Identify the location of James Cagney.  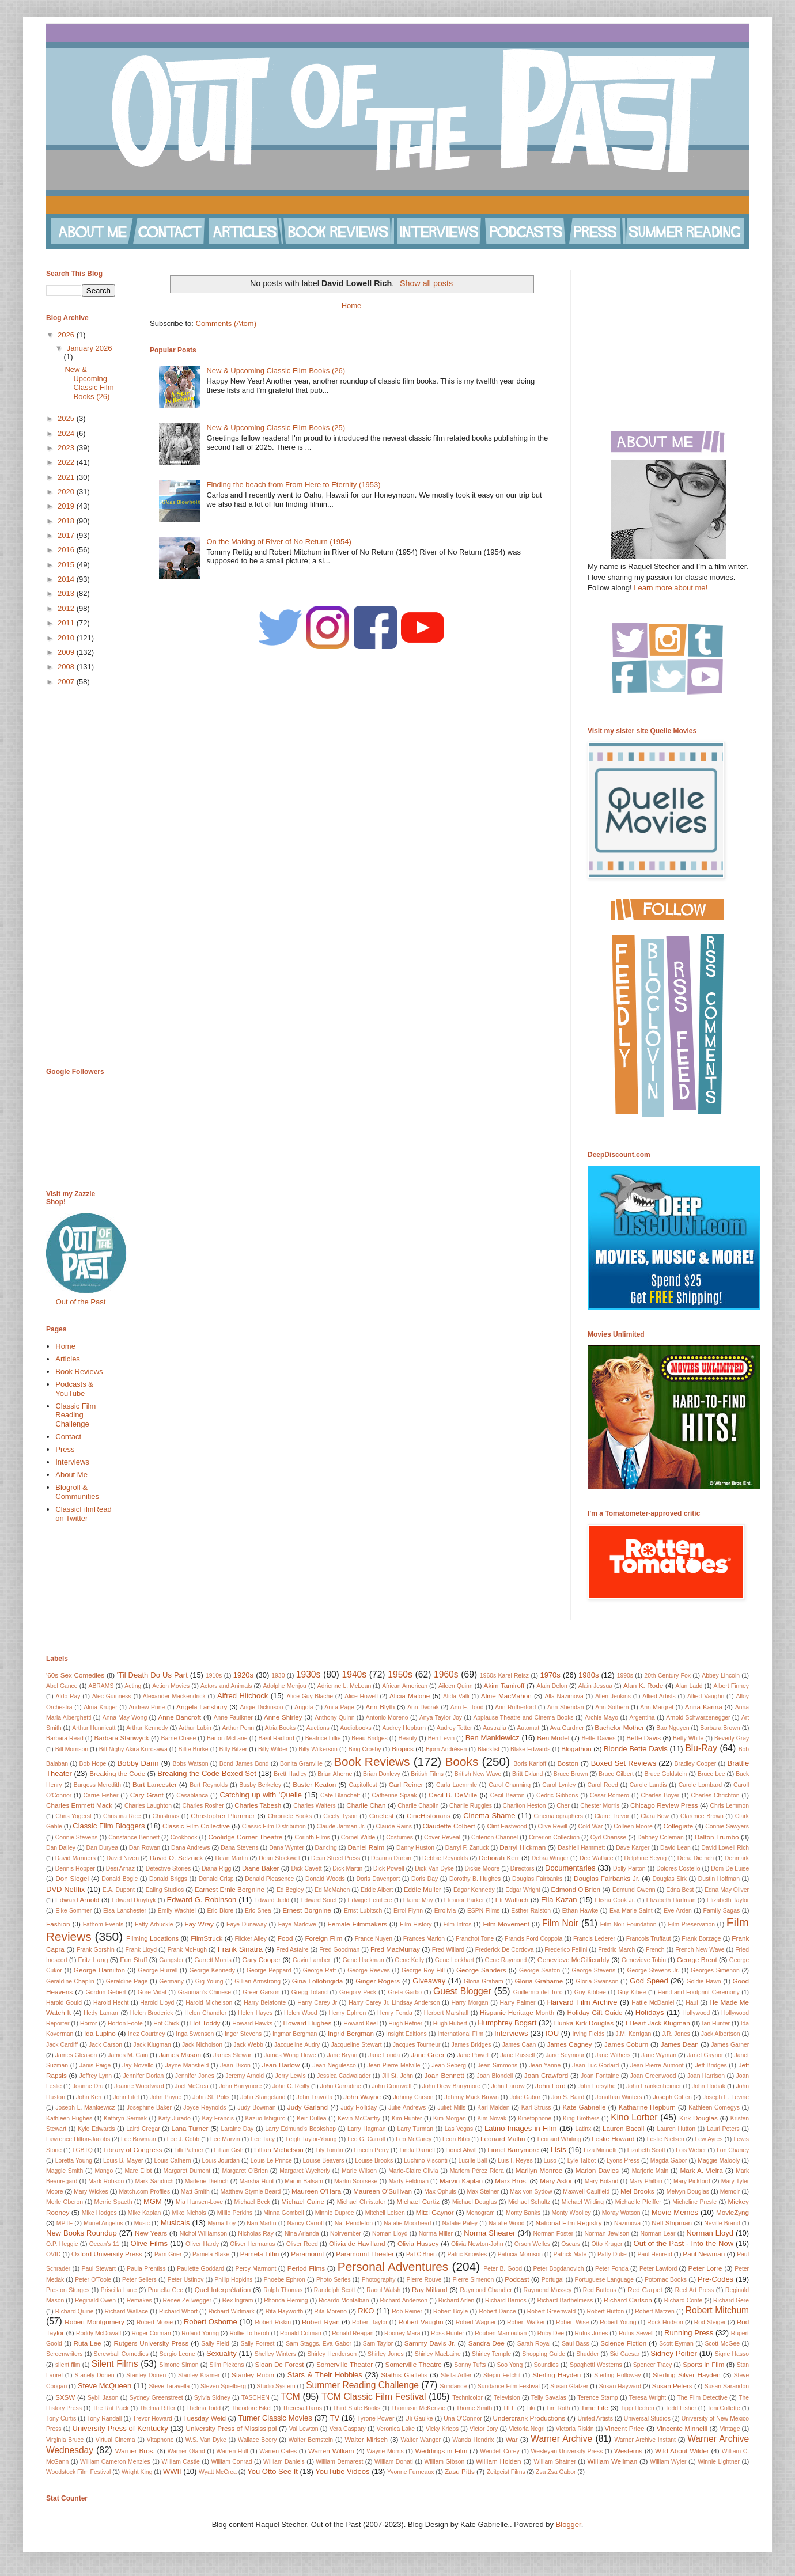
(569, 2044).